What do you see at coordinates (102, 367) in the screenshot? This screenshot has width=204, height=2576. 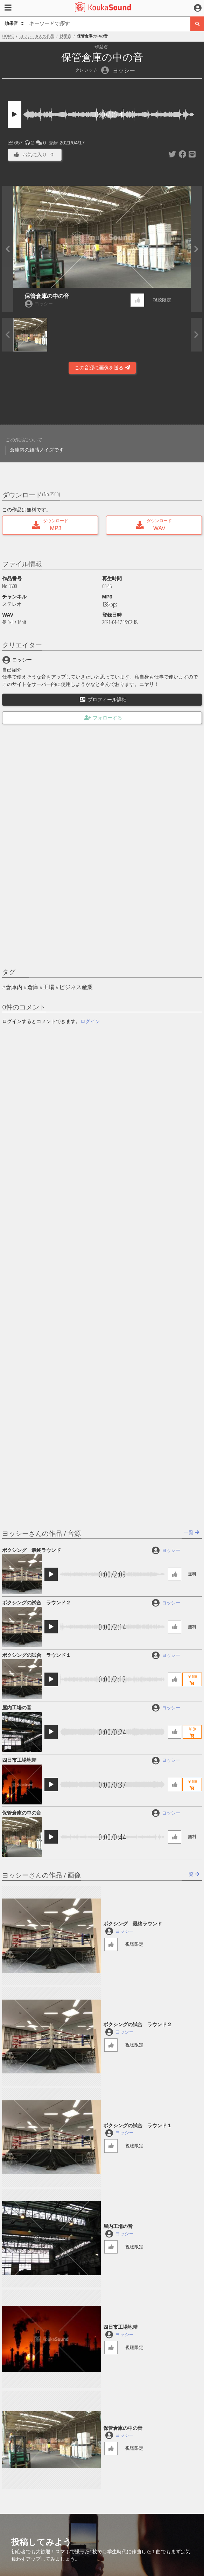 I see `この音源に画像を送る` at bounding box center [102, 367].